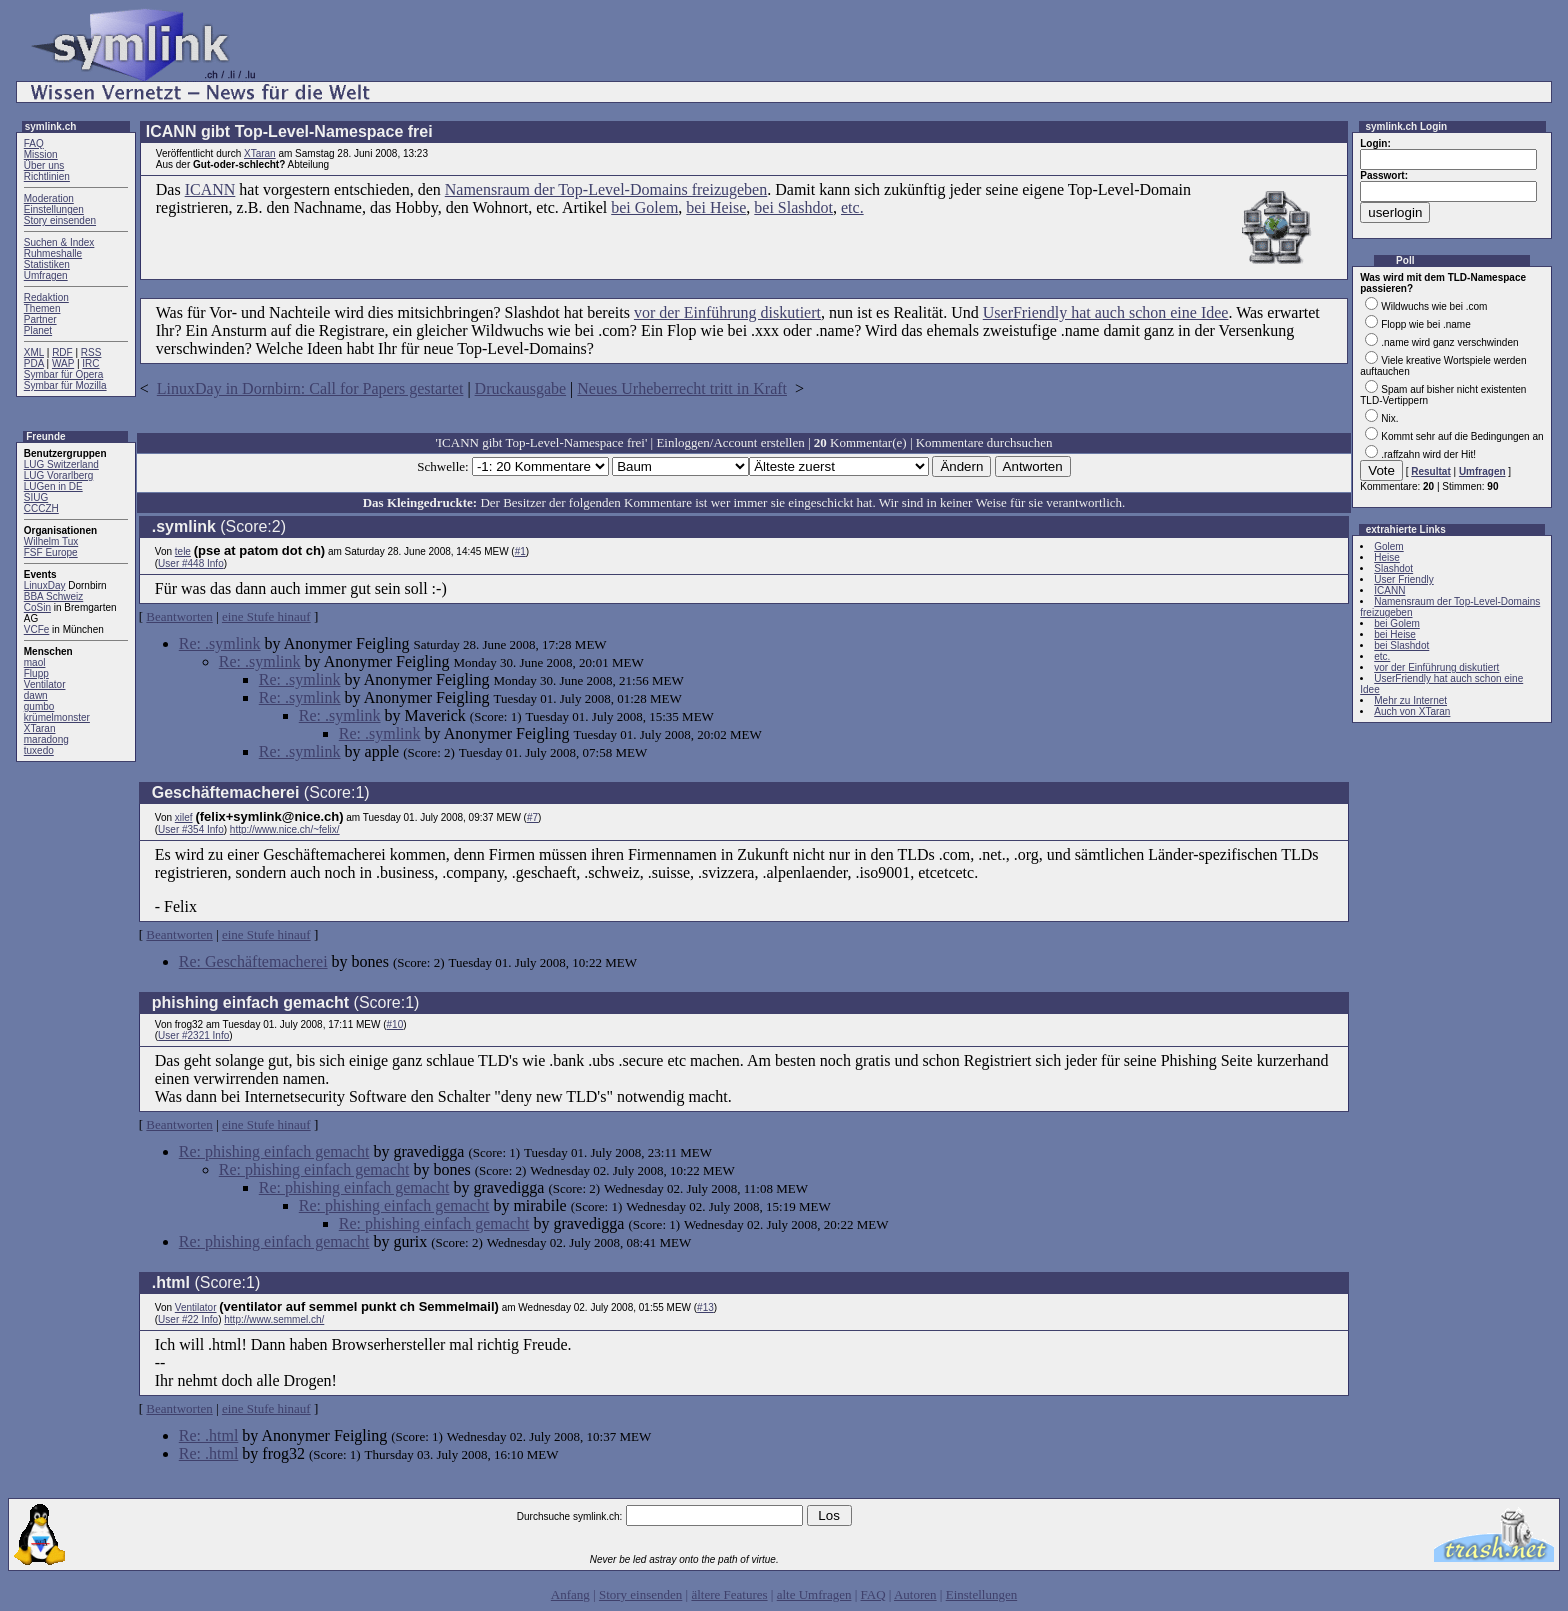 Image resolution: width=1568 pixels, height=1611 pixels. I want to click on Druckausgabe, so click(521, 388).